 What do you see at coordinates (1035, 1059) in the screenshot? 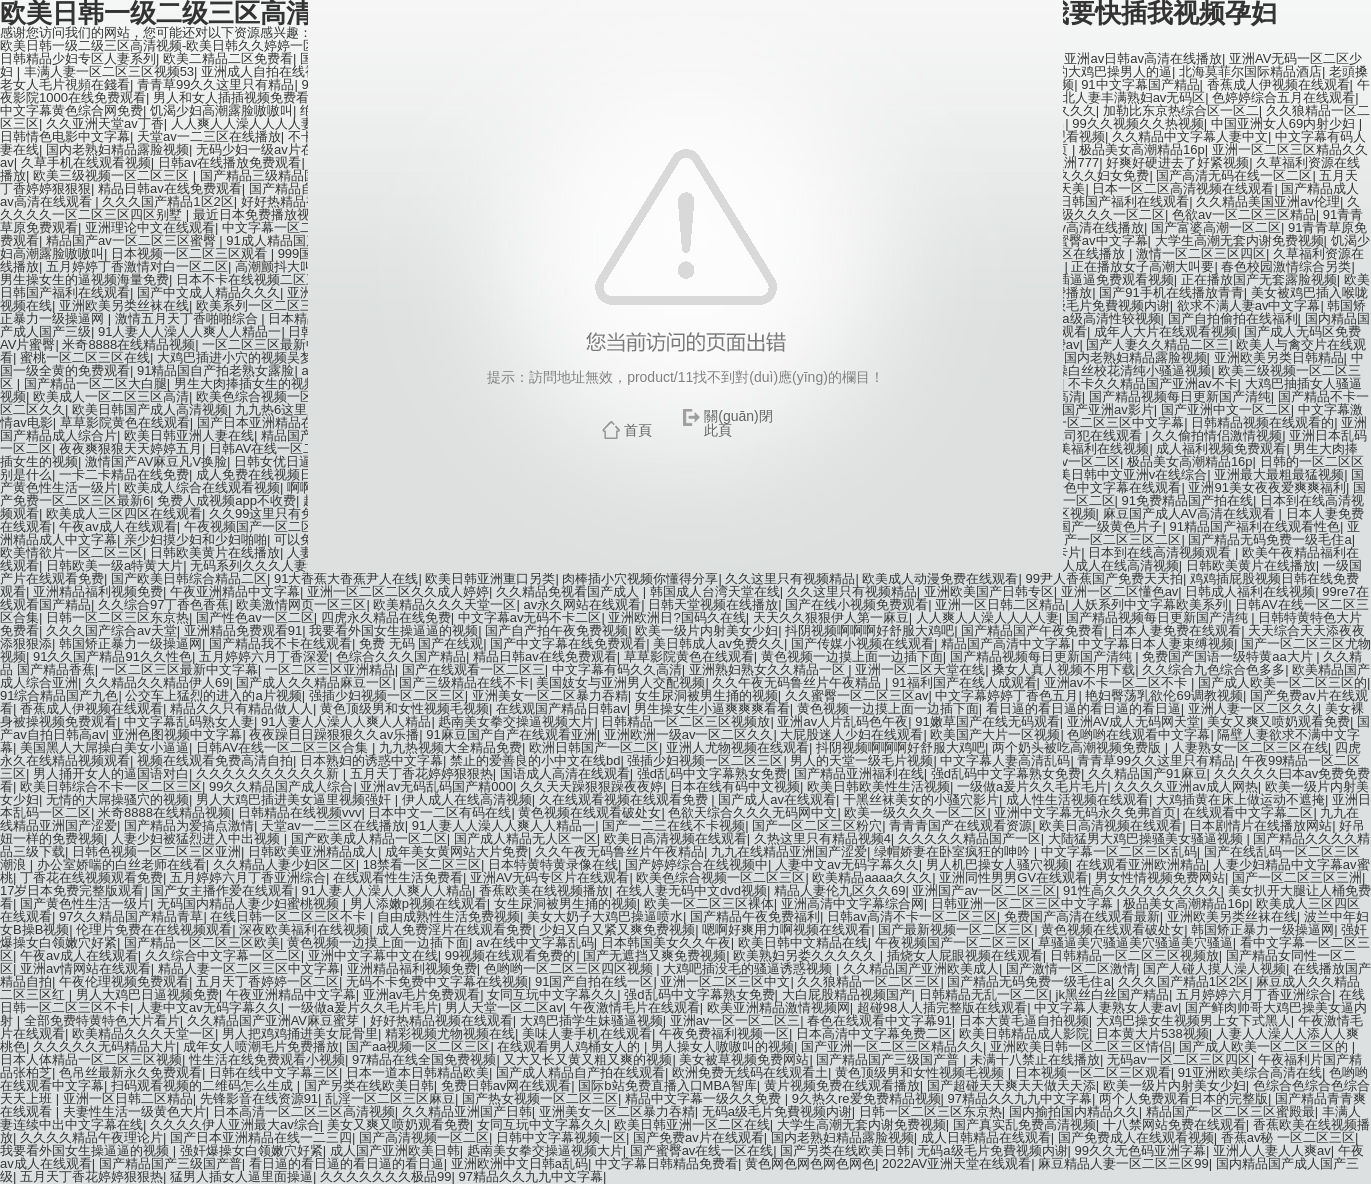
I see `未满十八禁止在线播放` at bounding box center [1035, 1059].